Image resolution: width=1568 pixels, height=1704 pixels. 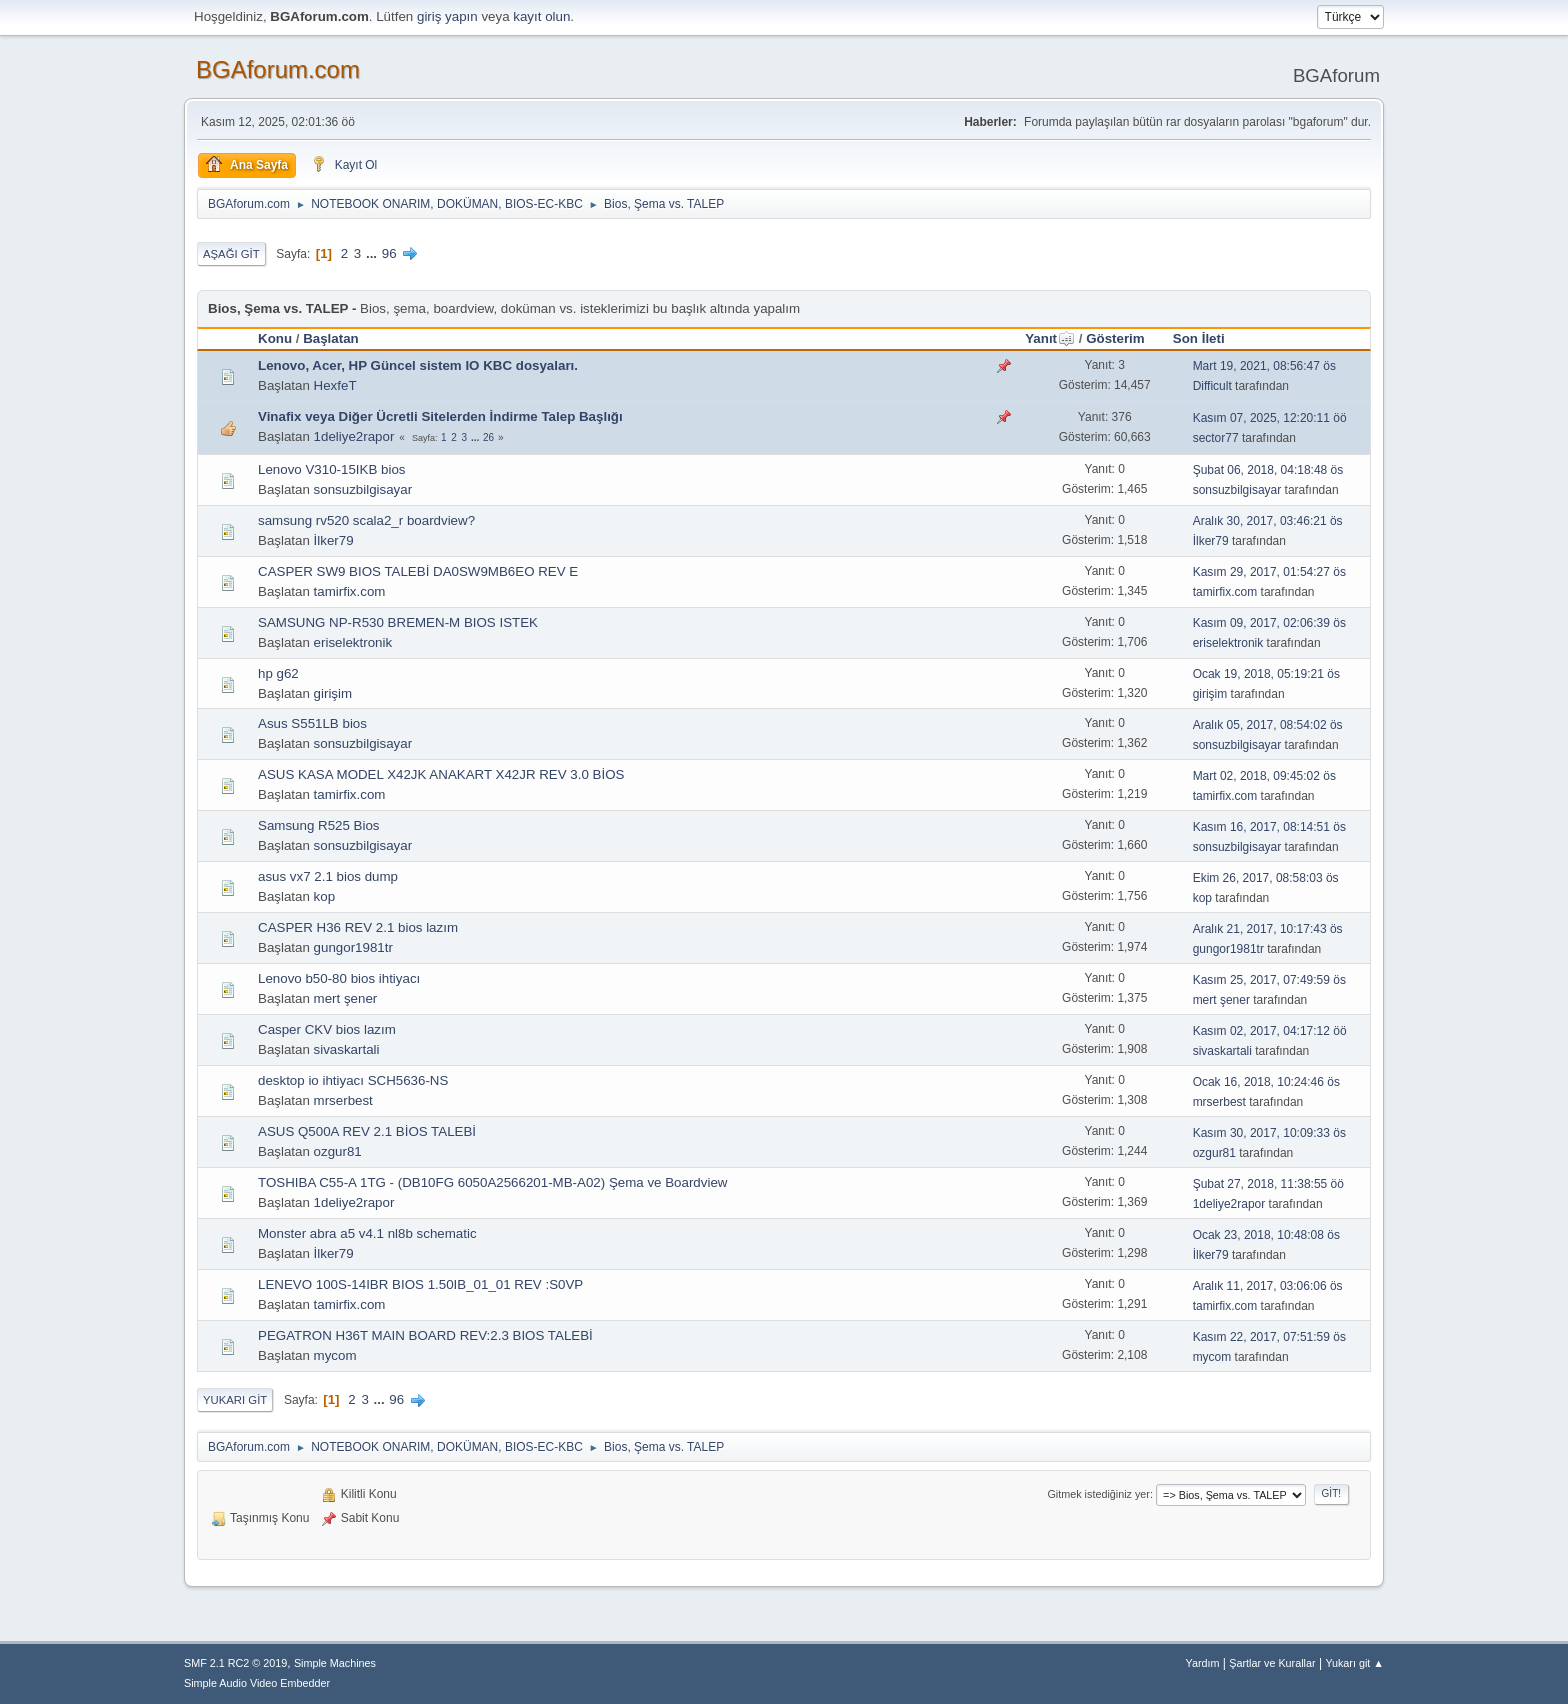 What do you see at coordinates (353, 947) in the screenshot?
I see `gungor1981tr` at bounding box center [353, 947].